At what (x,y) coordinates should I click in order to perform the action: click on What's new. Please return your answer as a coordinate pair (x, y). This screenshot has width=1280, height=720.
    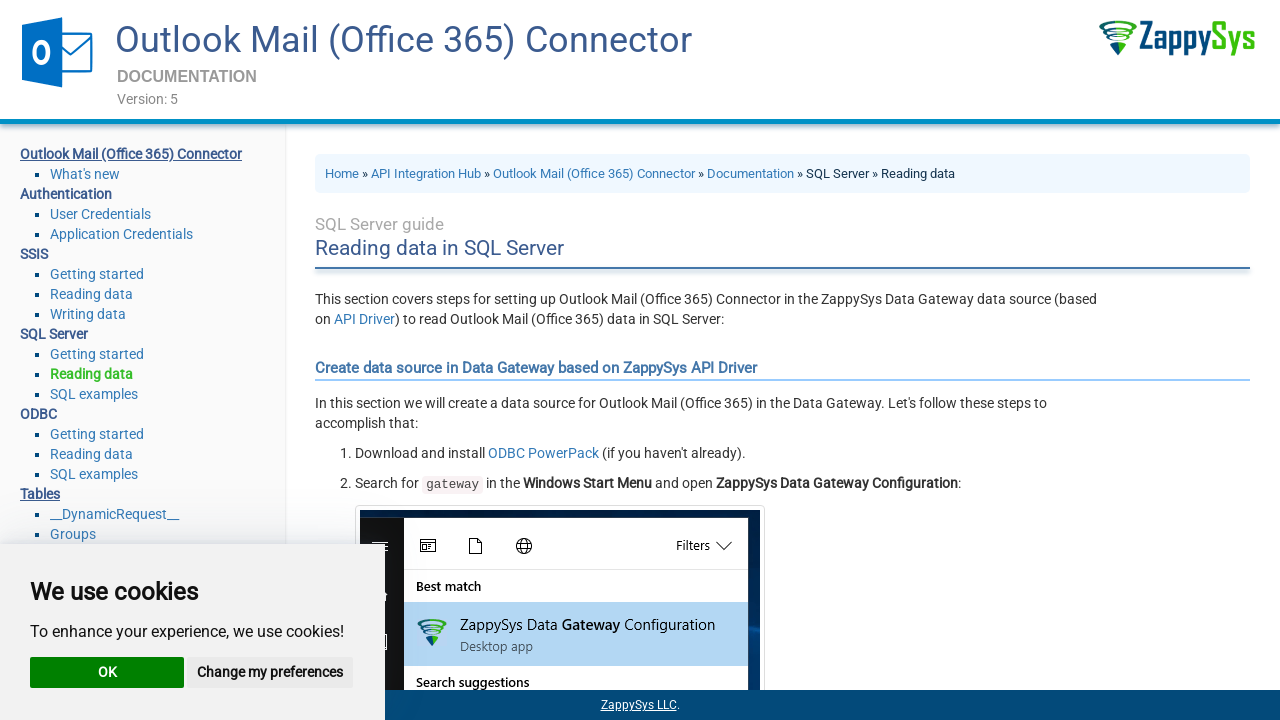
    Looking at the image, I should click on (85, 174).